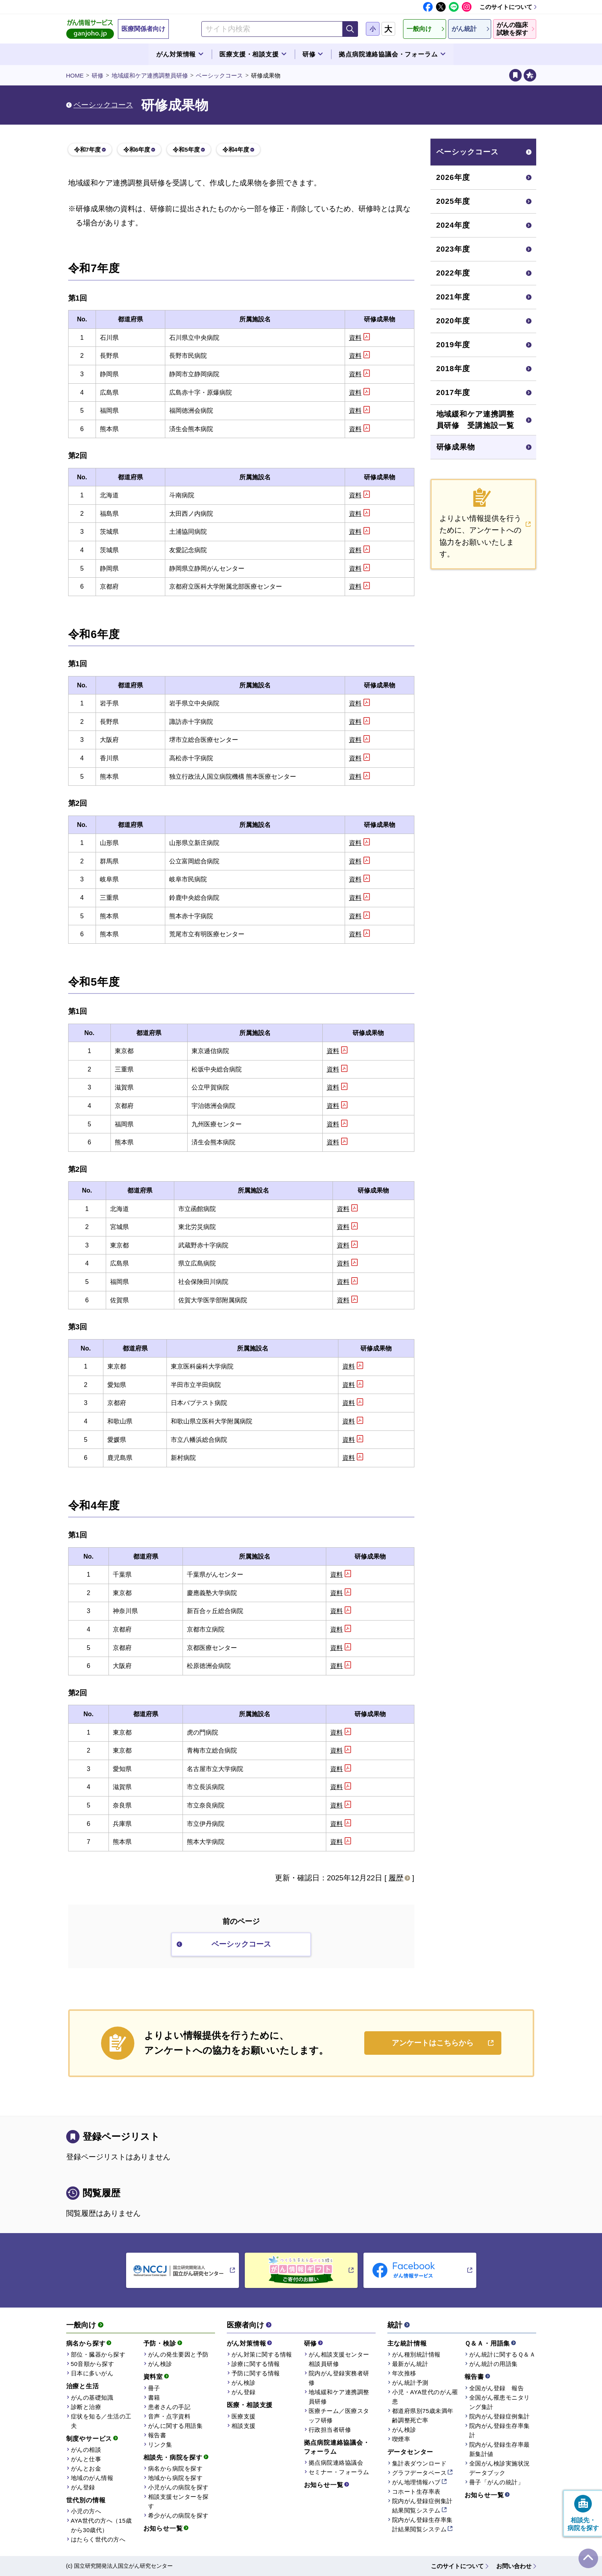 The height and width of the screenshot is (2576, 602). I want to click on 部位・臓器から探す, so click(98, 2354).